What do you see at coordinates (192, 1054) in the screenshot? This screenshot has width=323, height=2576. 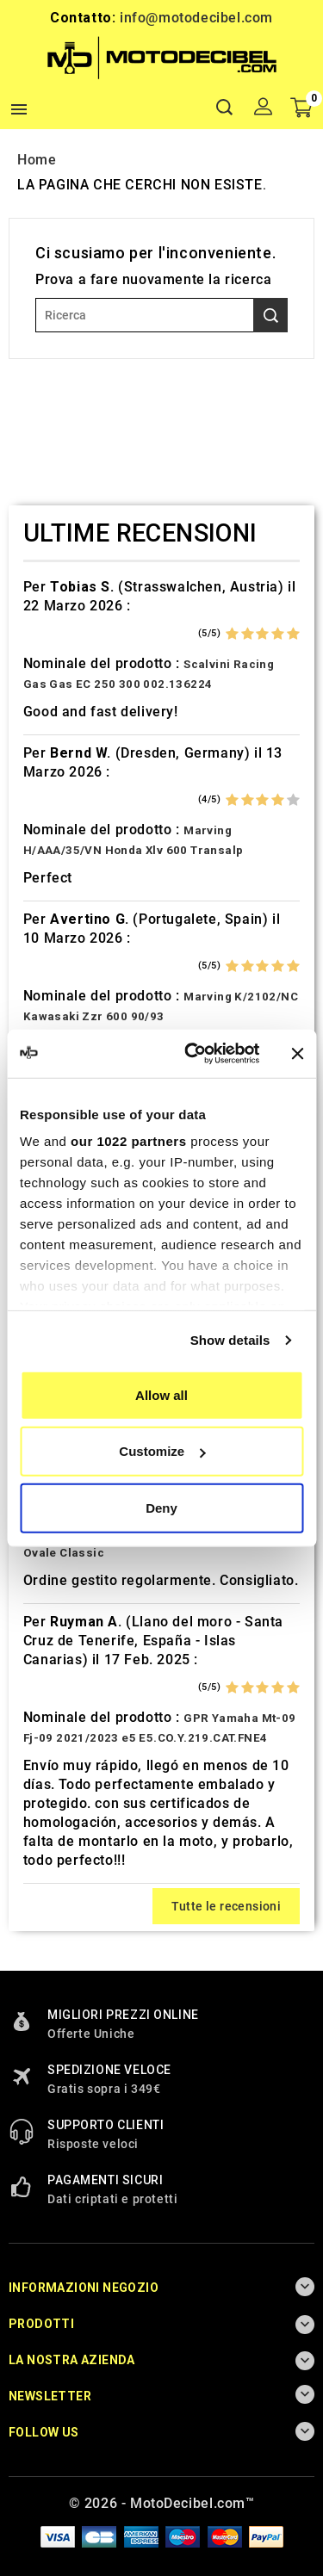 I see `[Cookiebot by Usercentrics - opens in a new window]` at bounding box center [192, 1054].